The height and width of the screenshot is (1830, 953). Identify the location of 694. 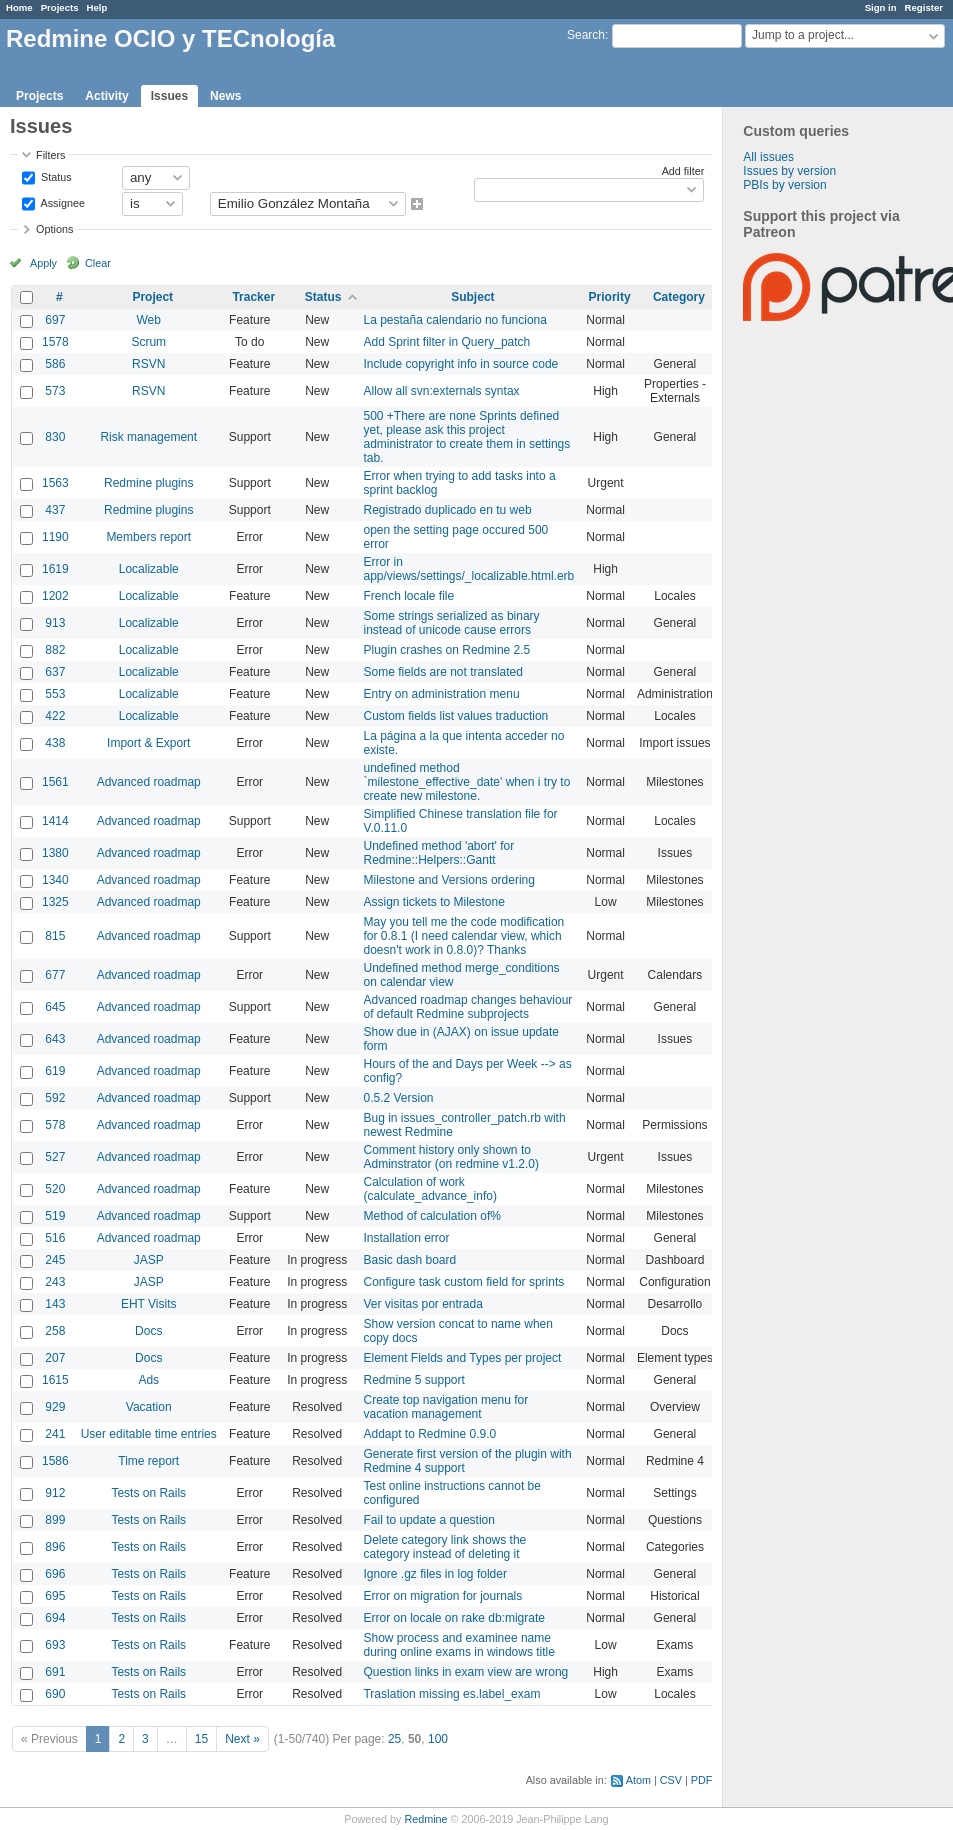
(55, 1618).